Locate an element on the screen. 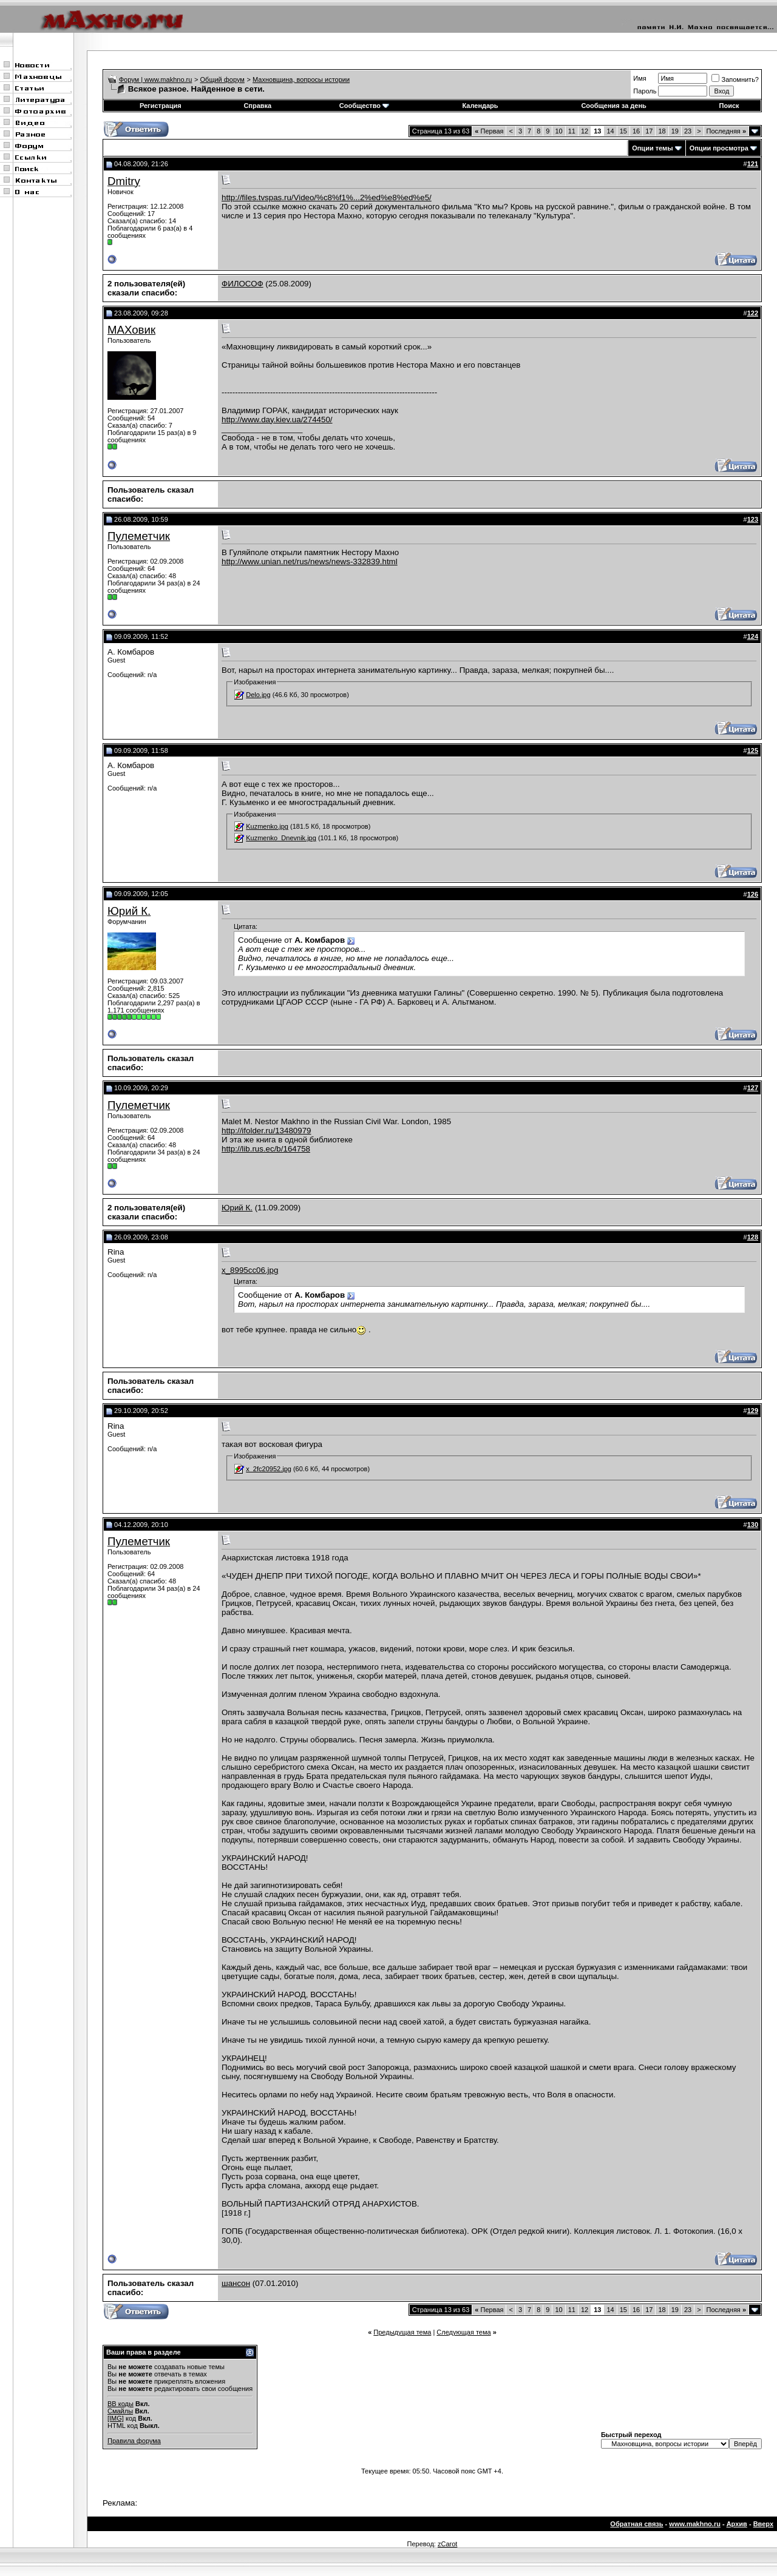 The image size is (777, 2576). Delo.jpg is located at coordinates (258, 694).